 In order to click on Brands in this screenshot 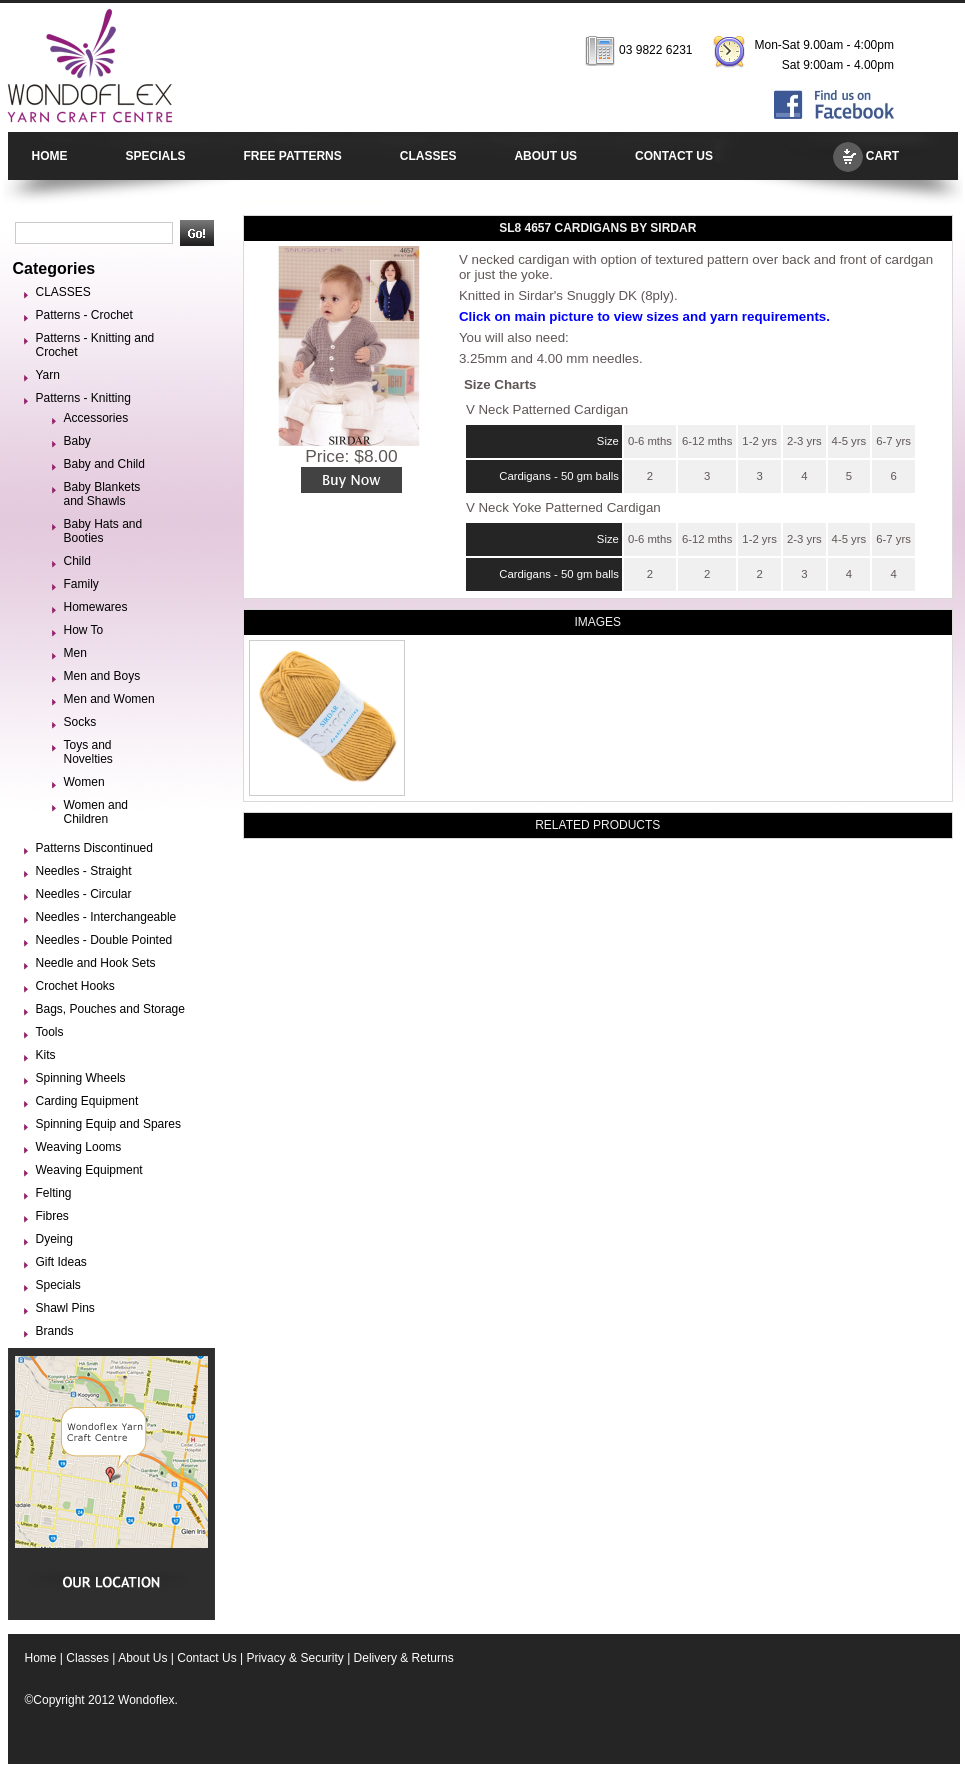, I will do `click(55, 1331)`.